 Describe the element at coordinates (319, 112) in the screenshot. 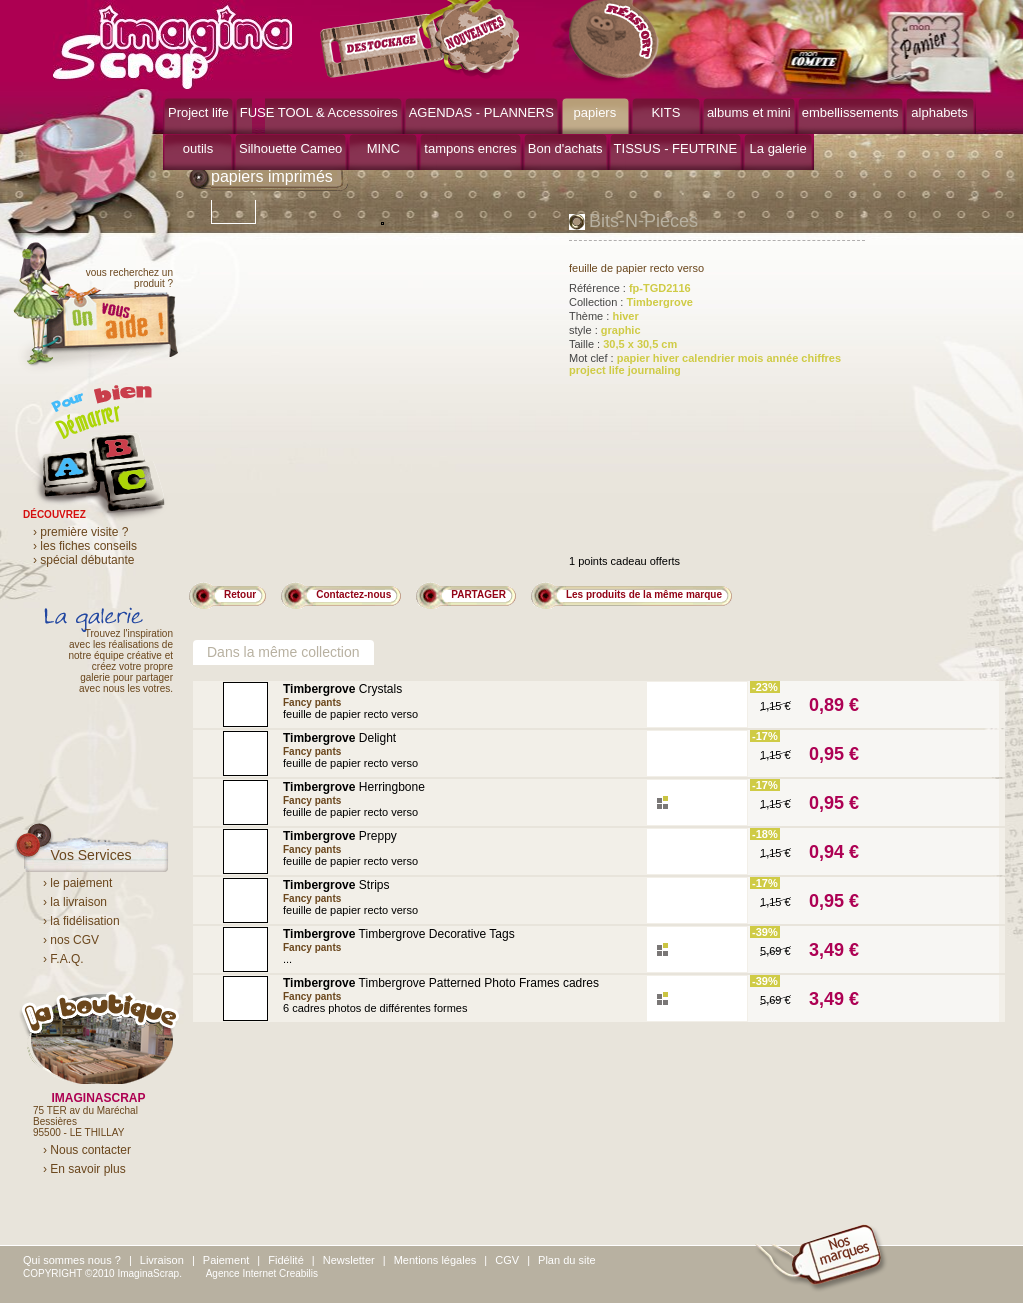

I see `FUSE TOOL & Accessoires` at that location.